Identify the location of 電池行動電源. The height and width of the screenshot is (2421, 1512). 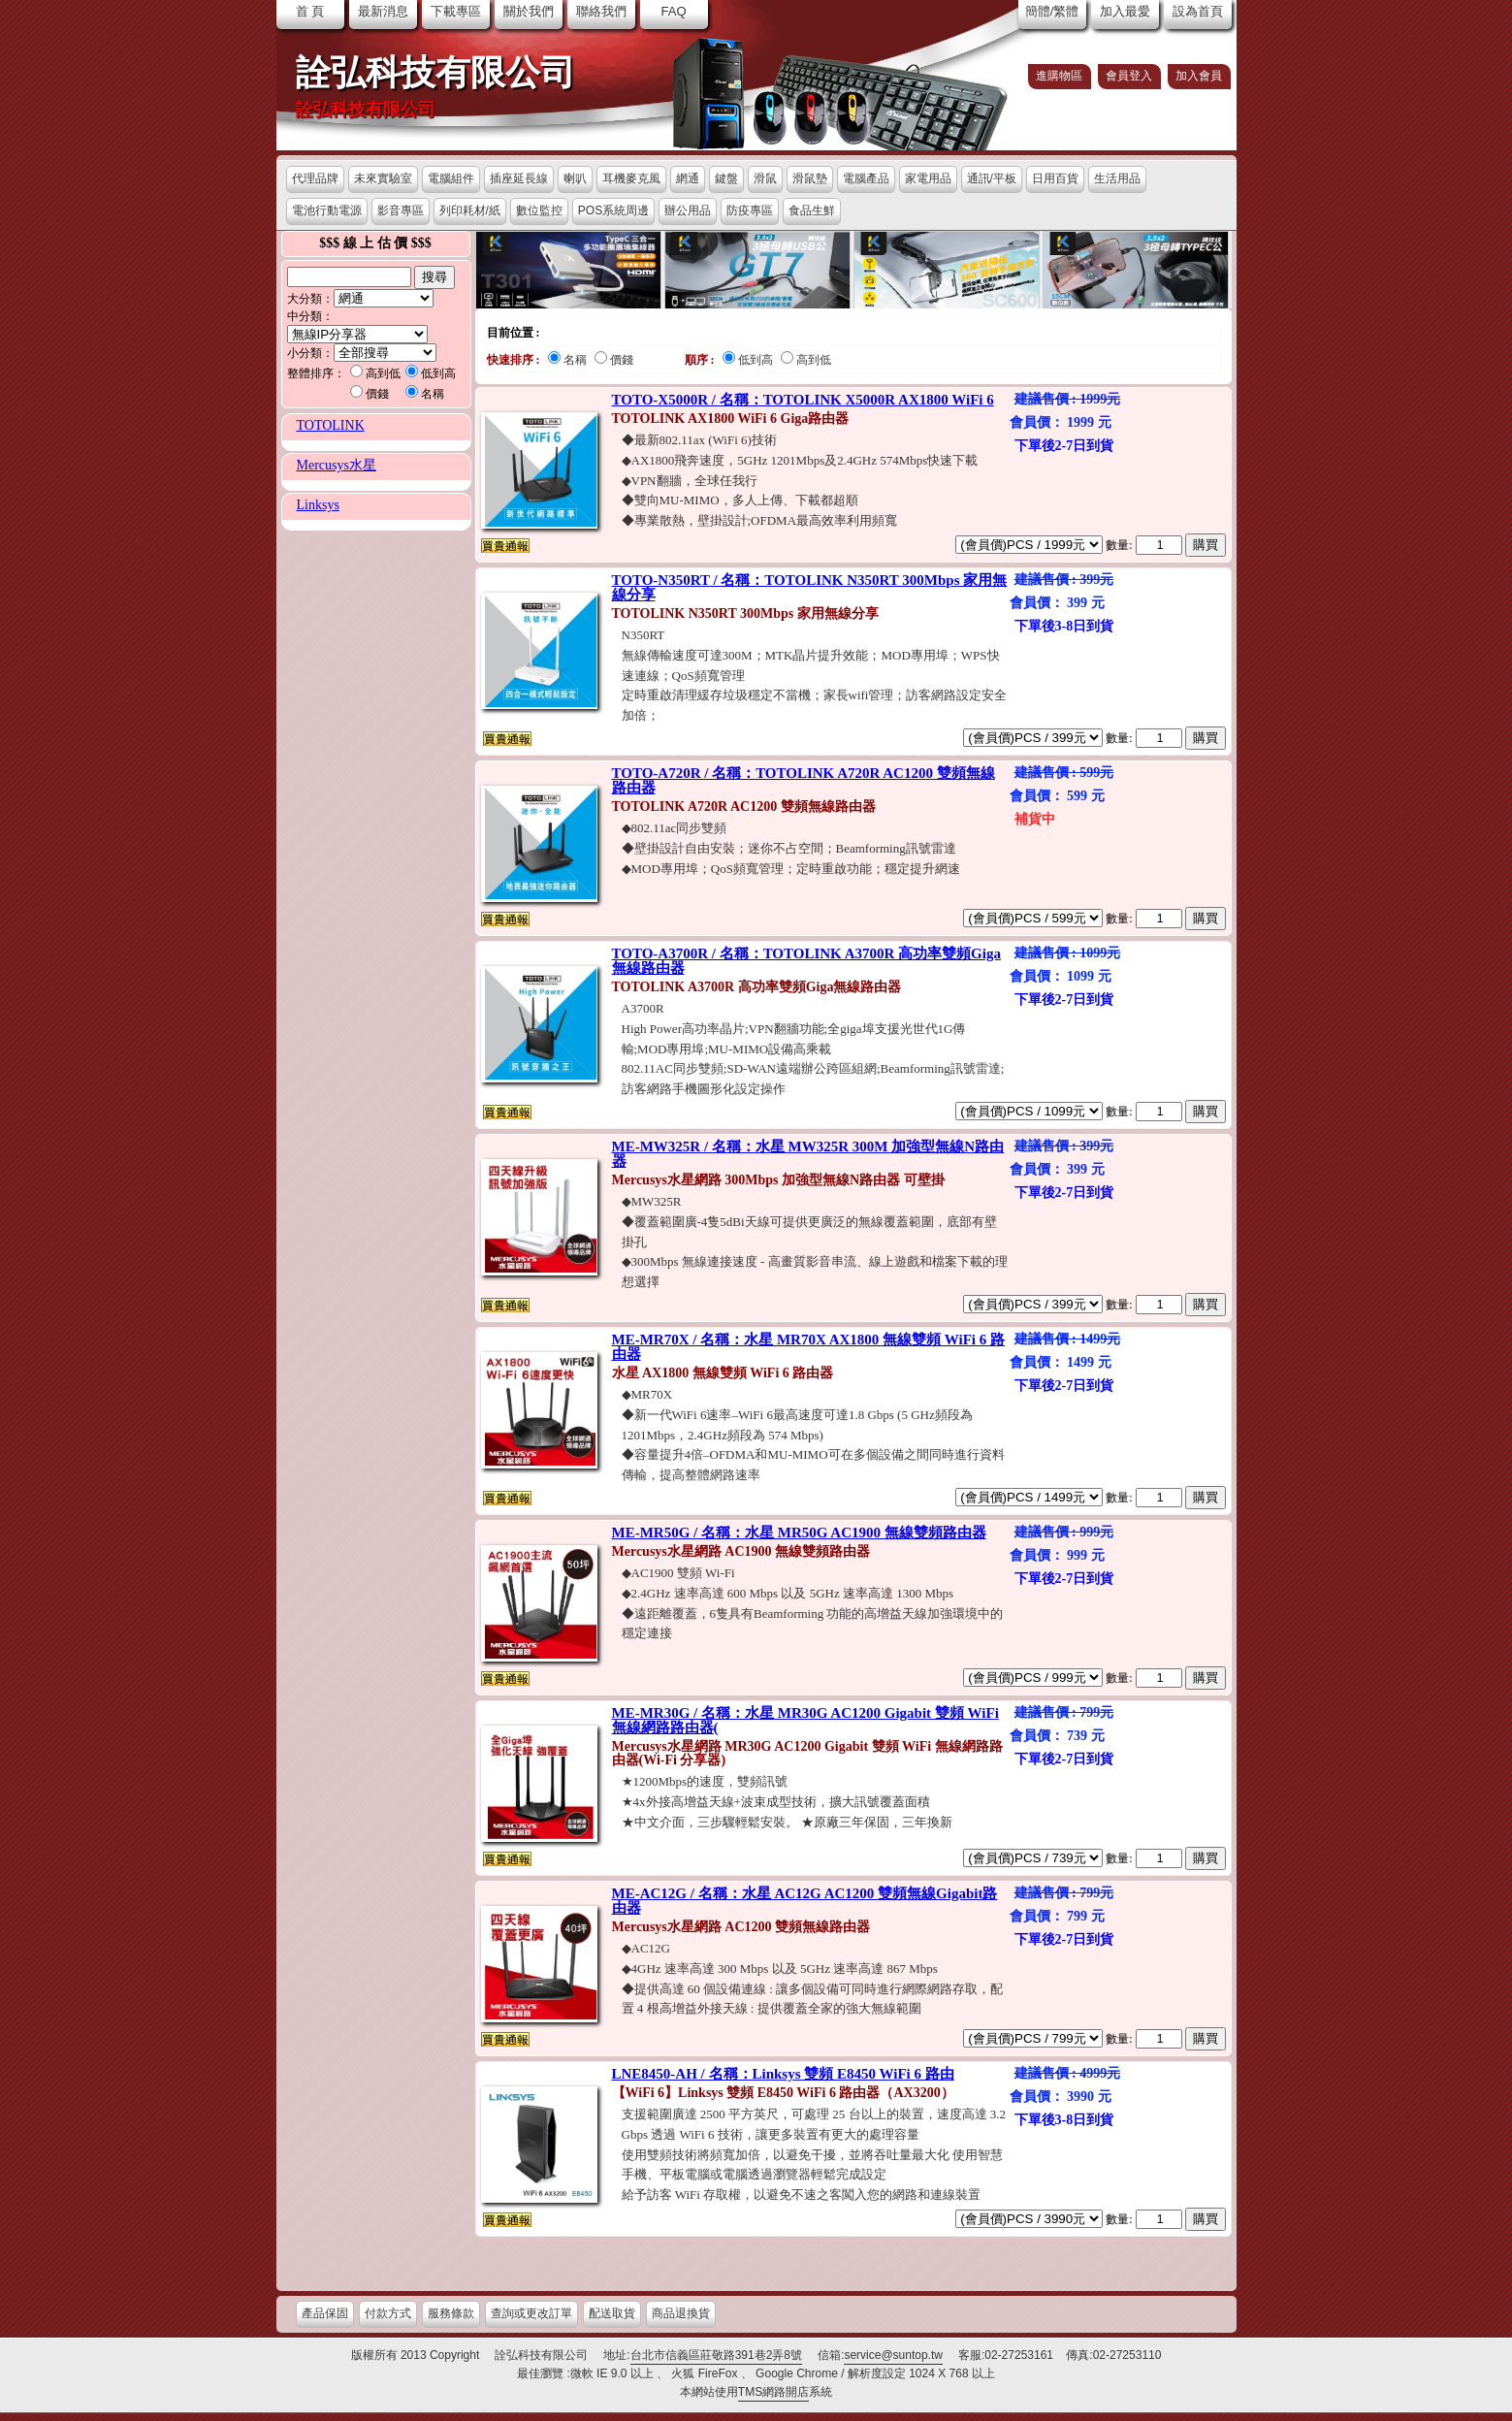
(327, 210).